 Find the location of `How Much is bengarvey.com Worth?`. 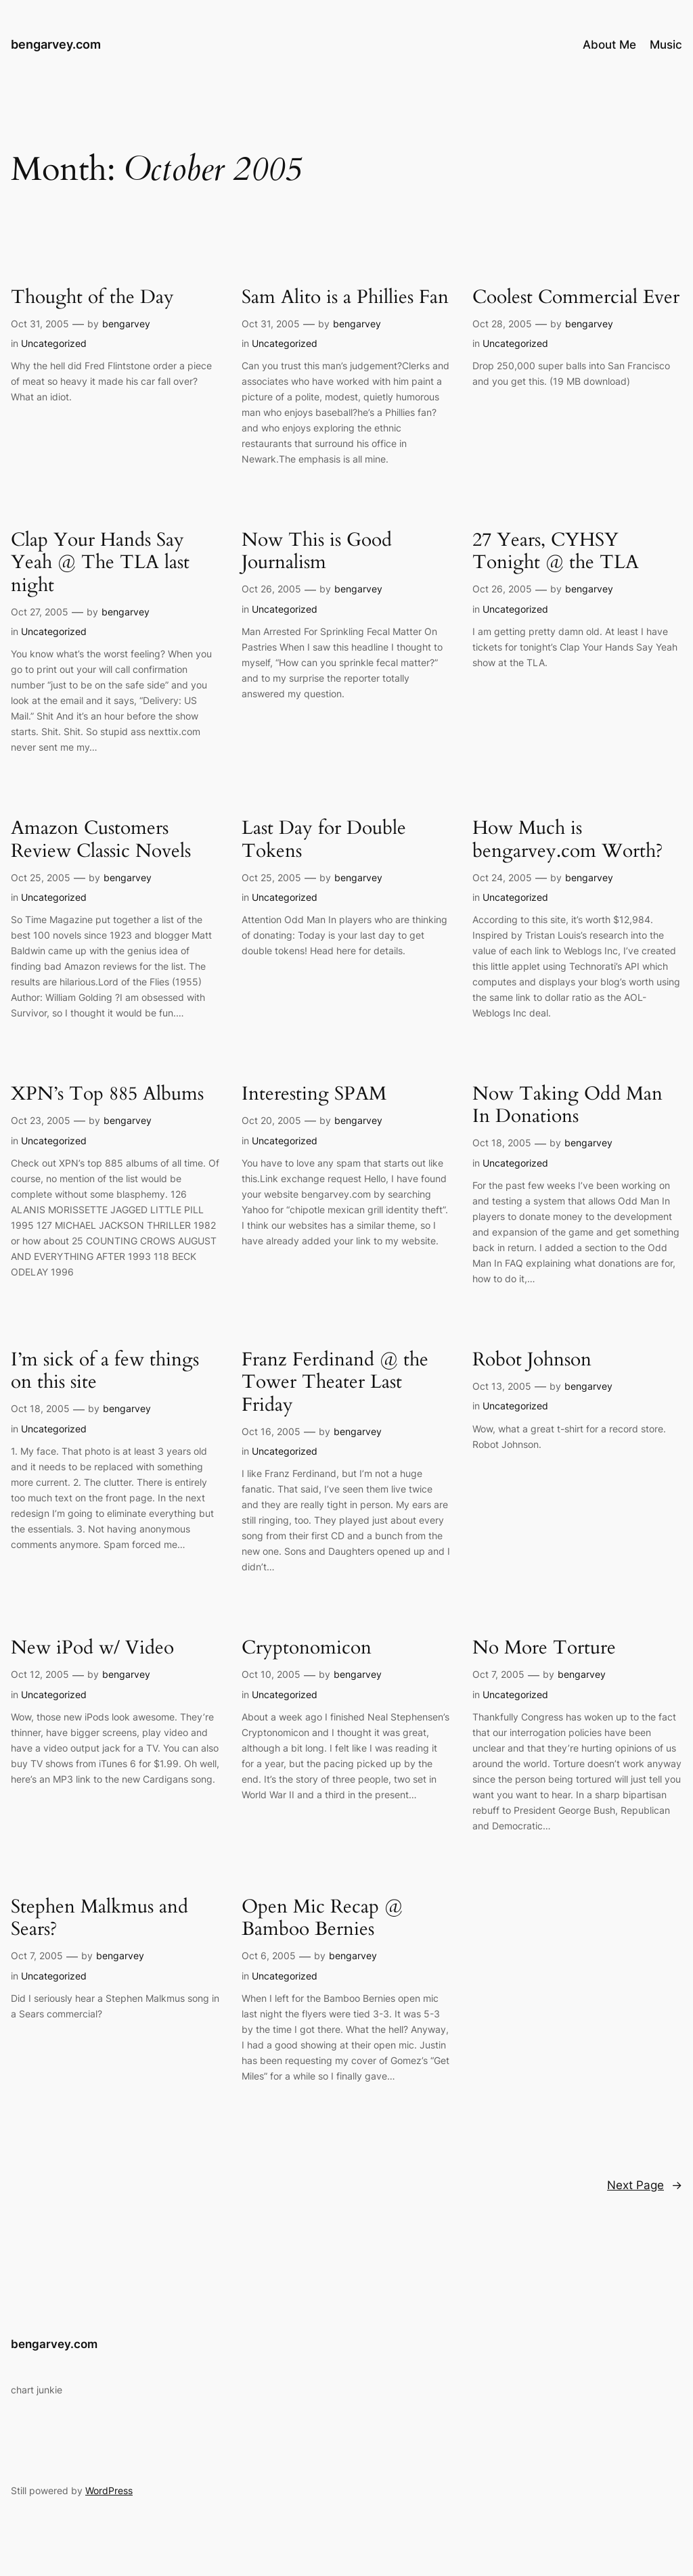

How Much is bengarvey.com Worth? is located at coordinates (567, 839).